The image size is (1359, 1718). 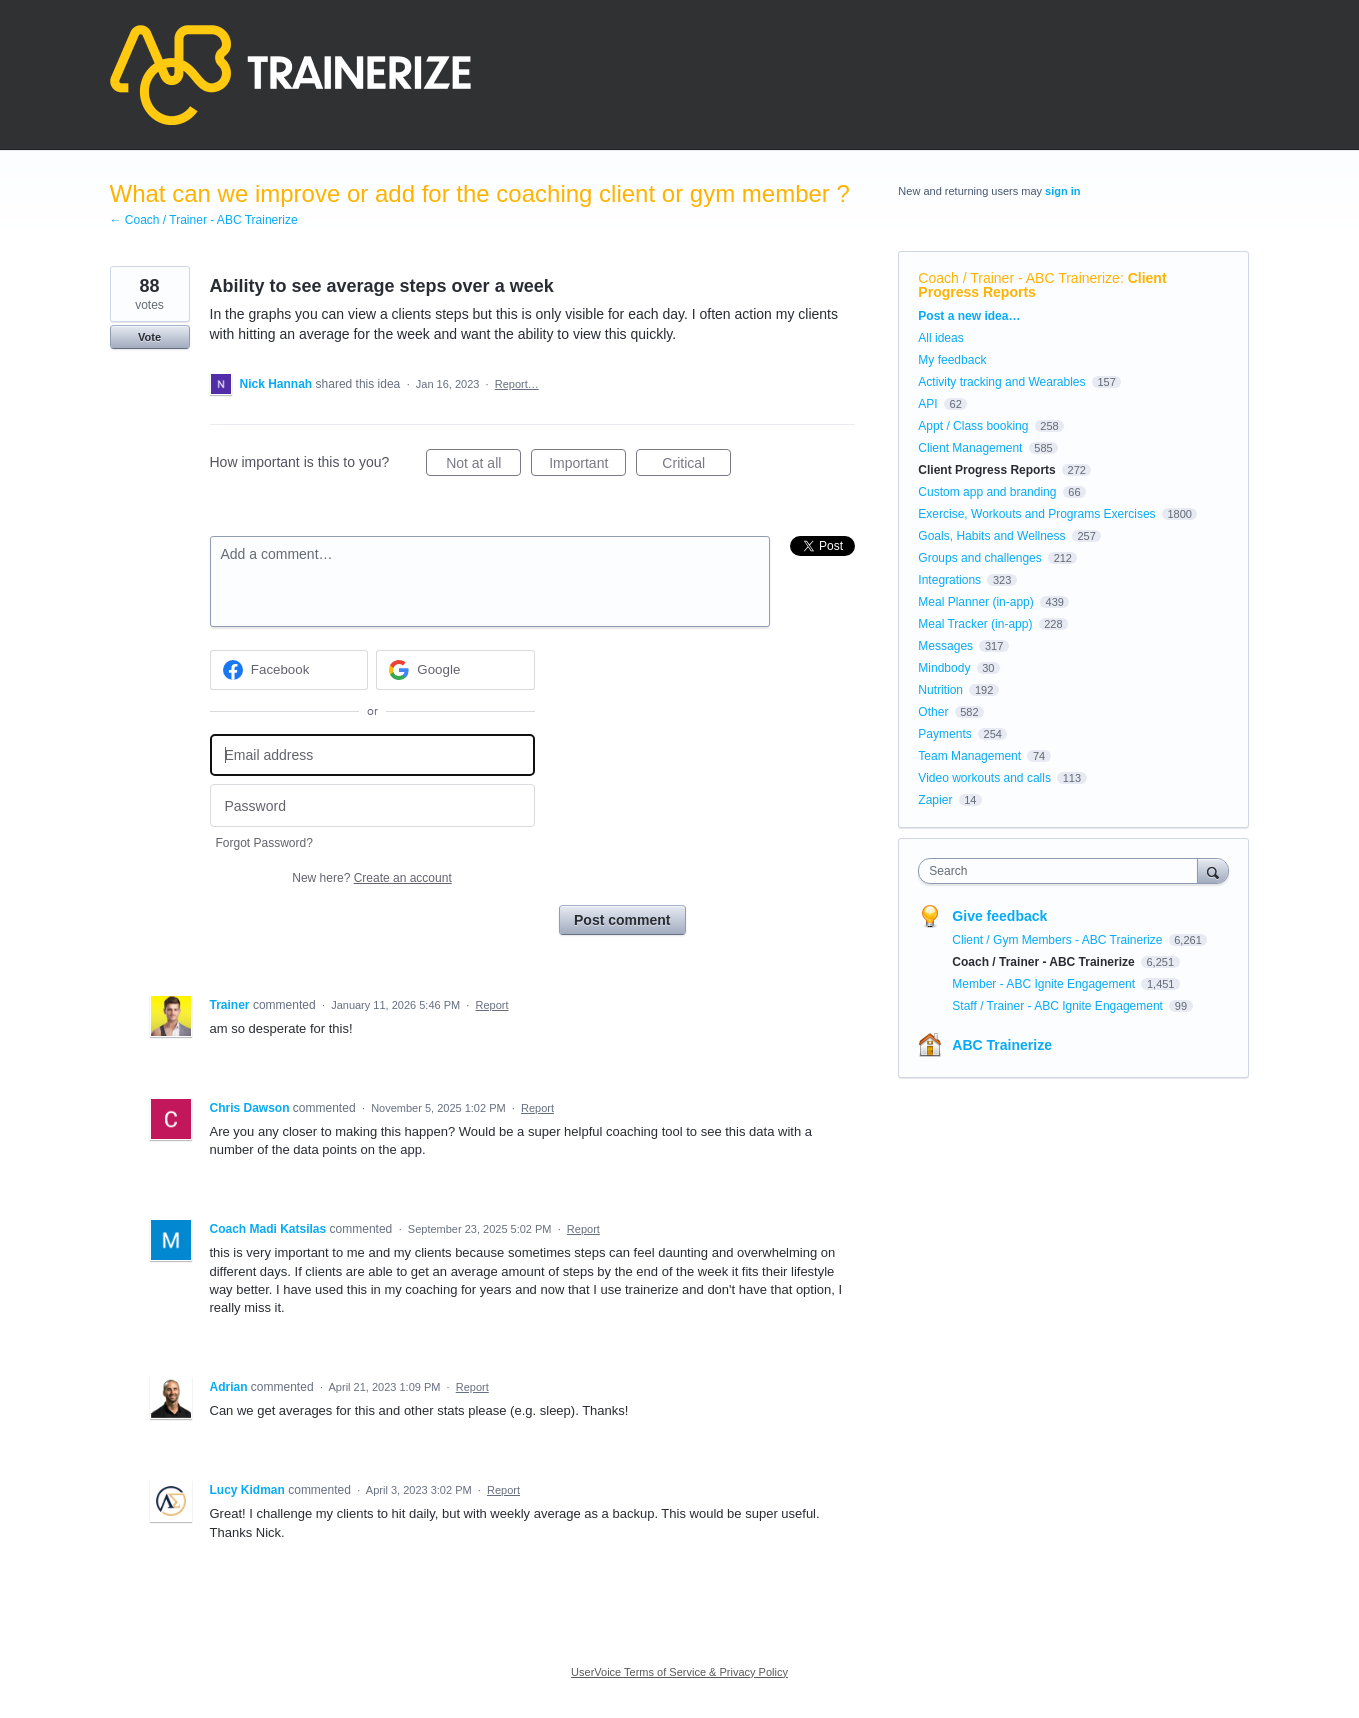 What do you see at coordinates (969, 316) in the screenshot?
I see `Post a new idea…` at bounding box center [969, 316].